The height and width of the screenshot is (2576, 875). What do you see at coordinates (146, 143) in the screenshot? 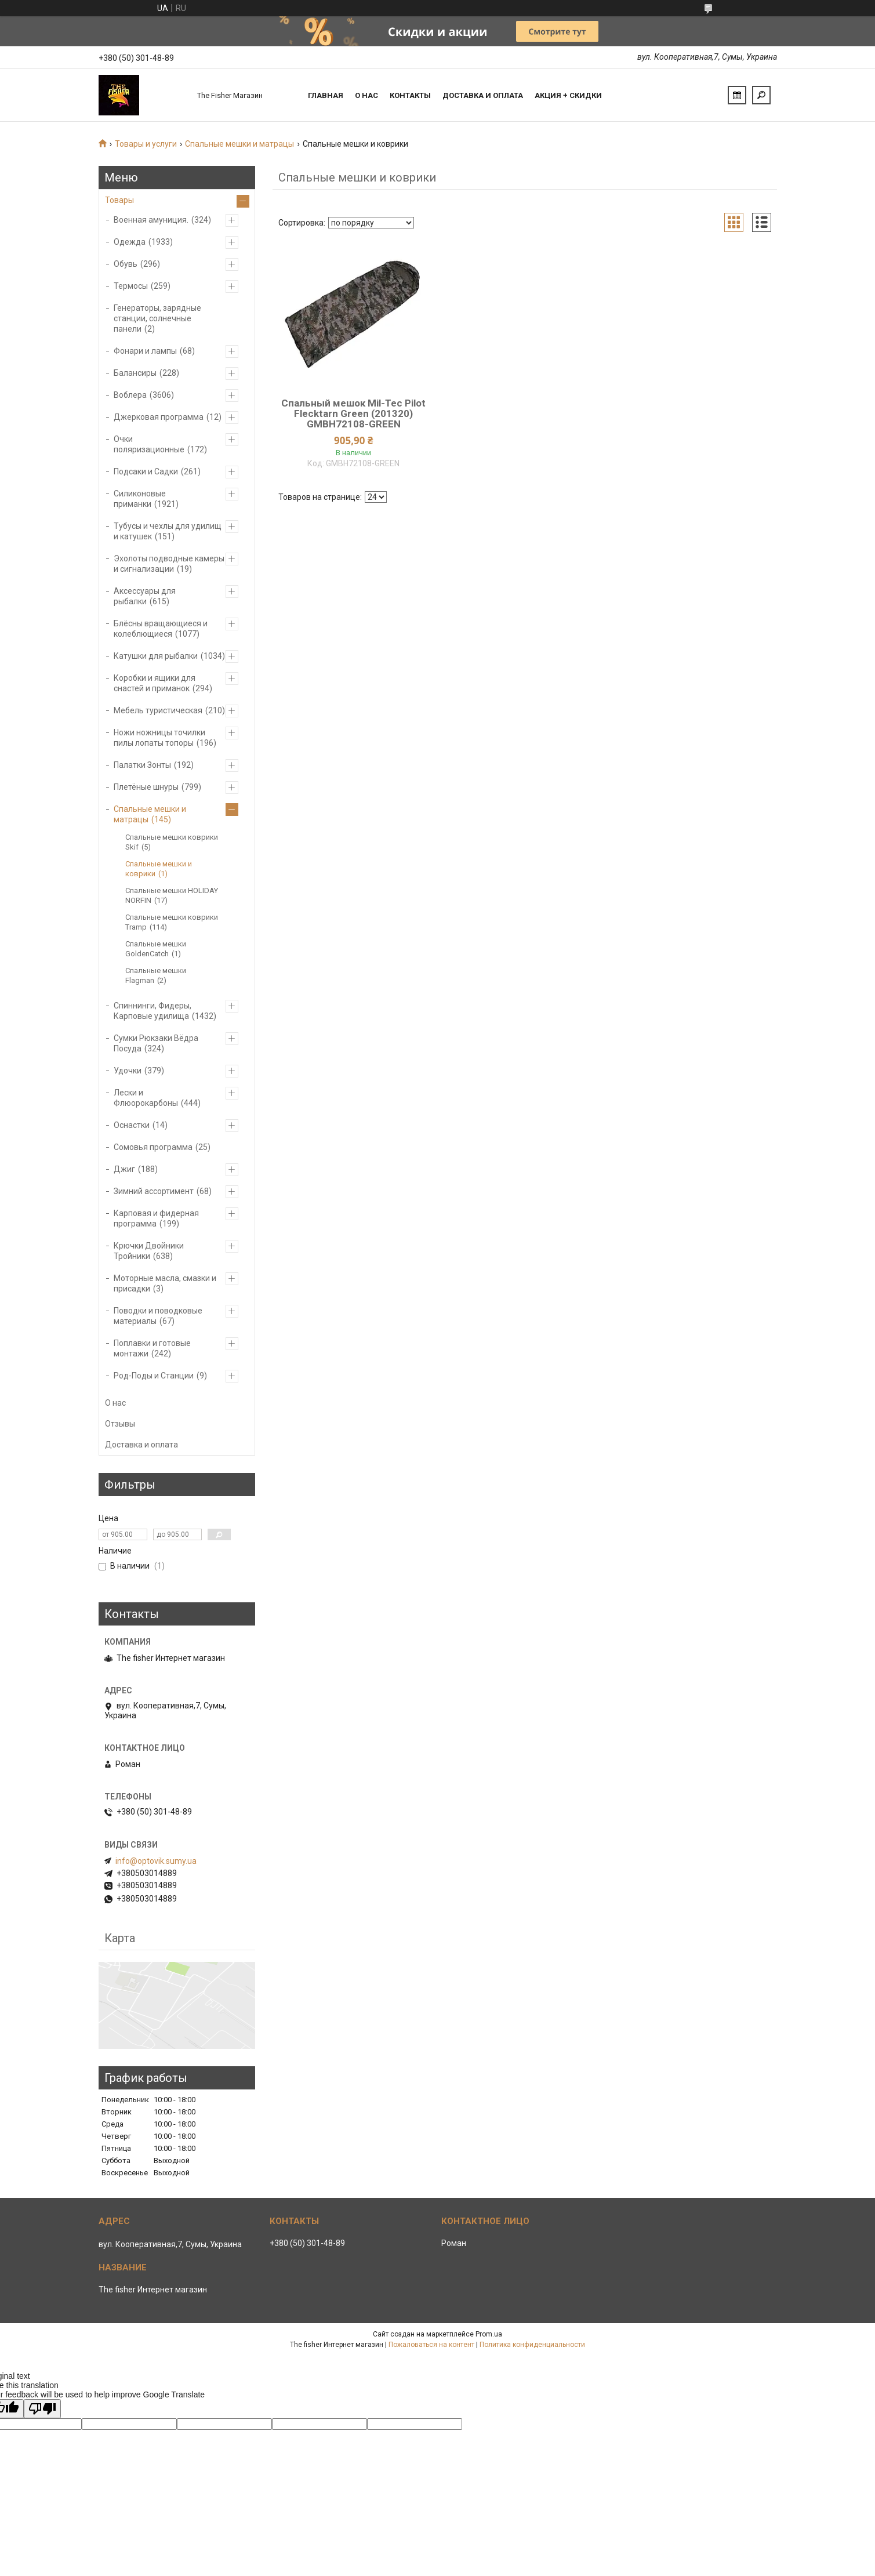
I see `Товары и услуги` at bounding box center [146, 143].